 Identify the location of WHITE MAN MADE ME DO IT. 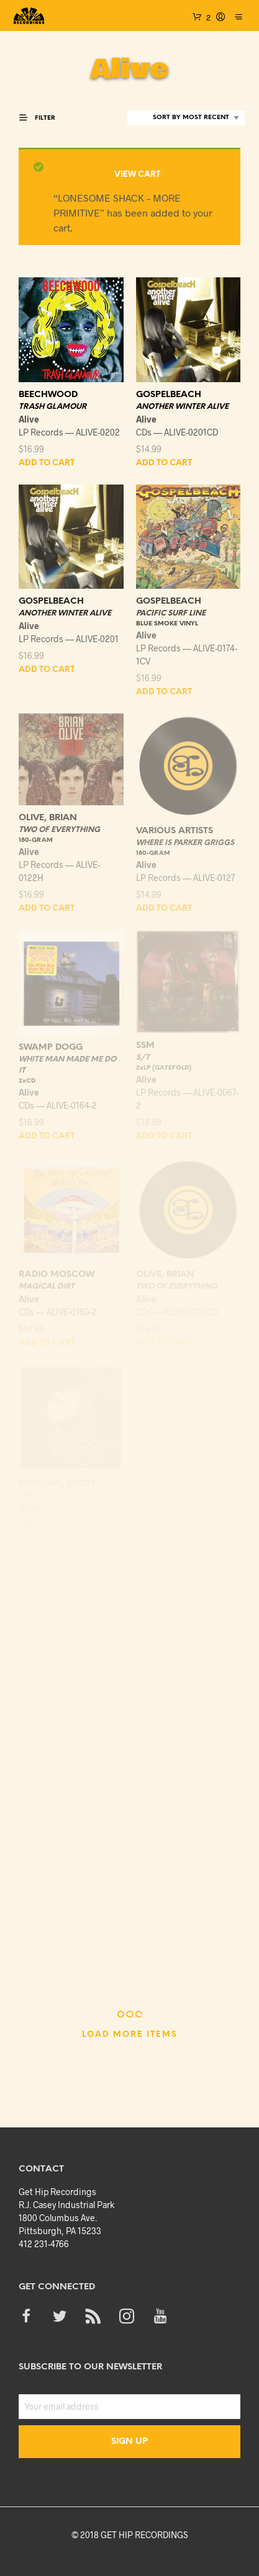
(67, 1065).